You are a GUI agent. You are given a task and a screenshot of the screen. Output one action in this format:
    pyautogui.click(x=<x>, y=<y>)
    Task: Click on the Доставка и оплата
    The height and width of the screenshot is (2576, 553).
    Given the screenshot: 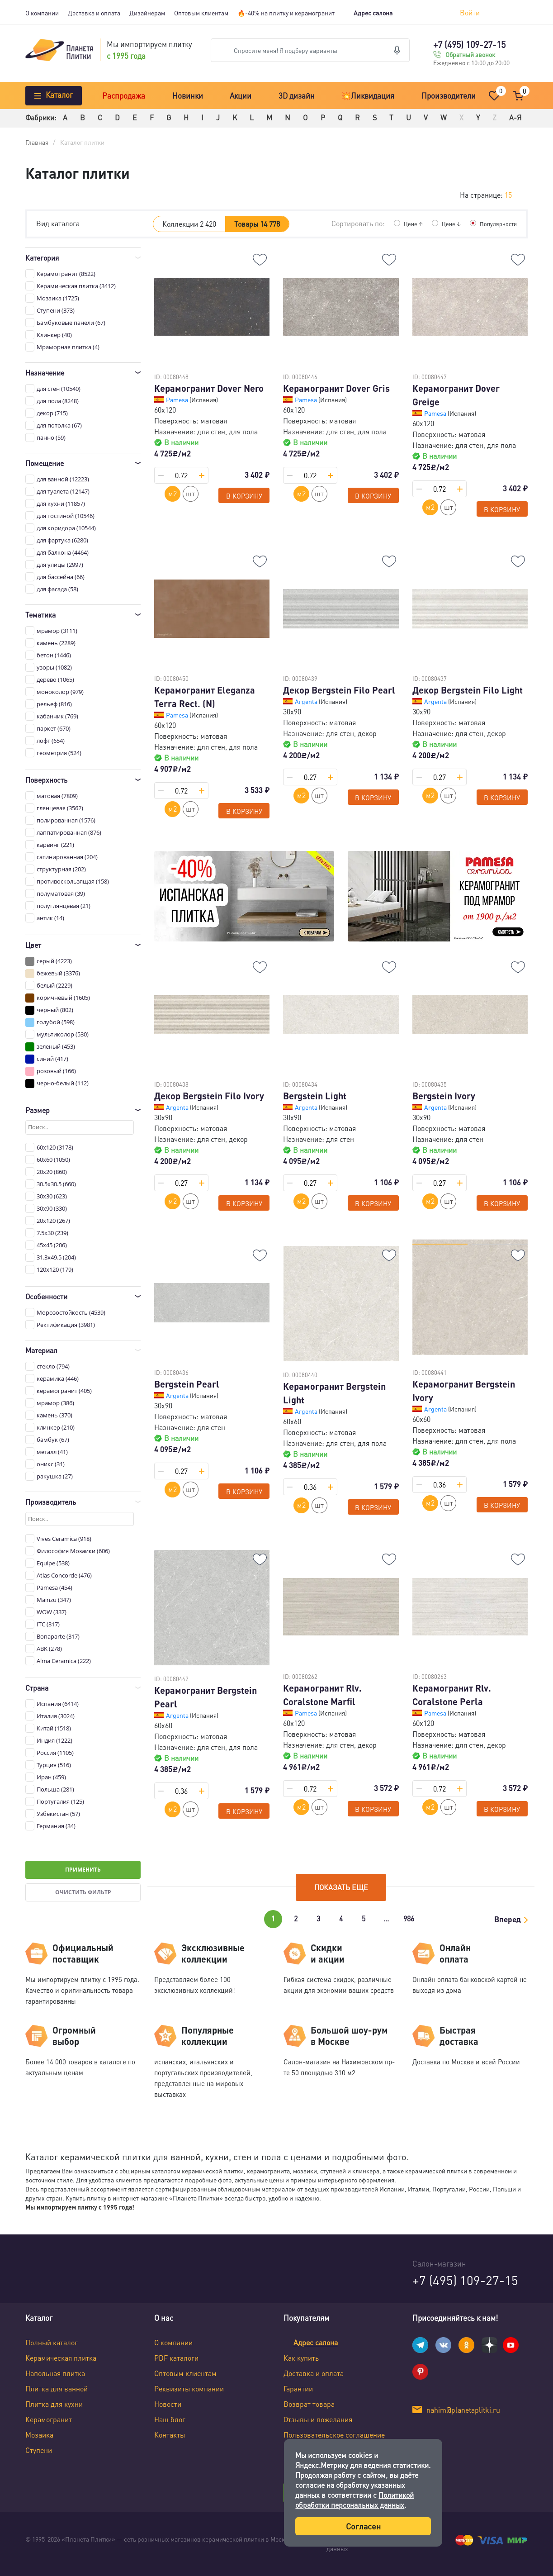 What is the action you would take?
    pyautogui.click(x=94, y=13)
    